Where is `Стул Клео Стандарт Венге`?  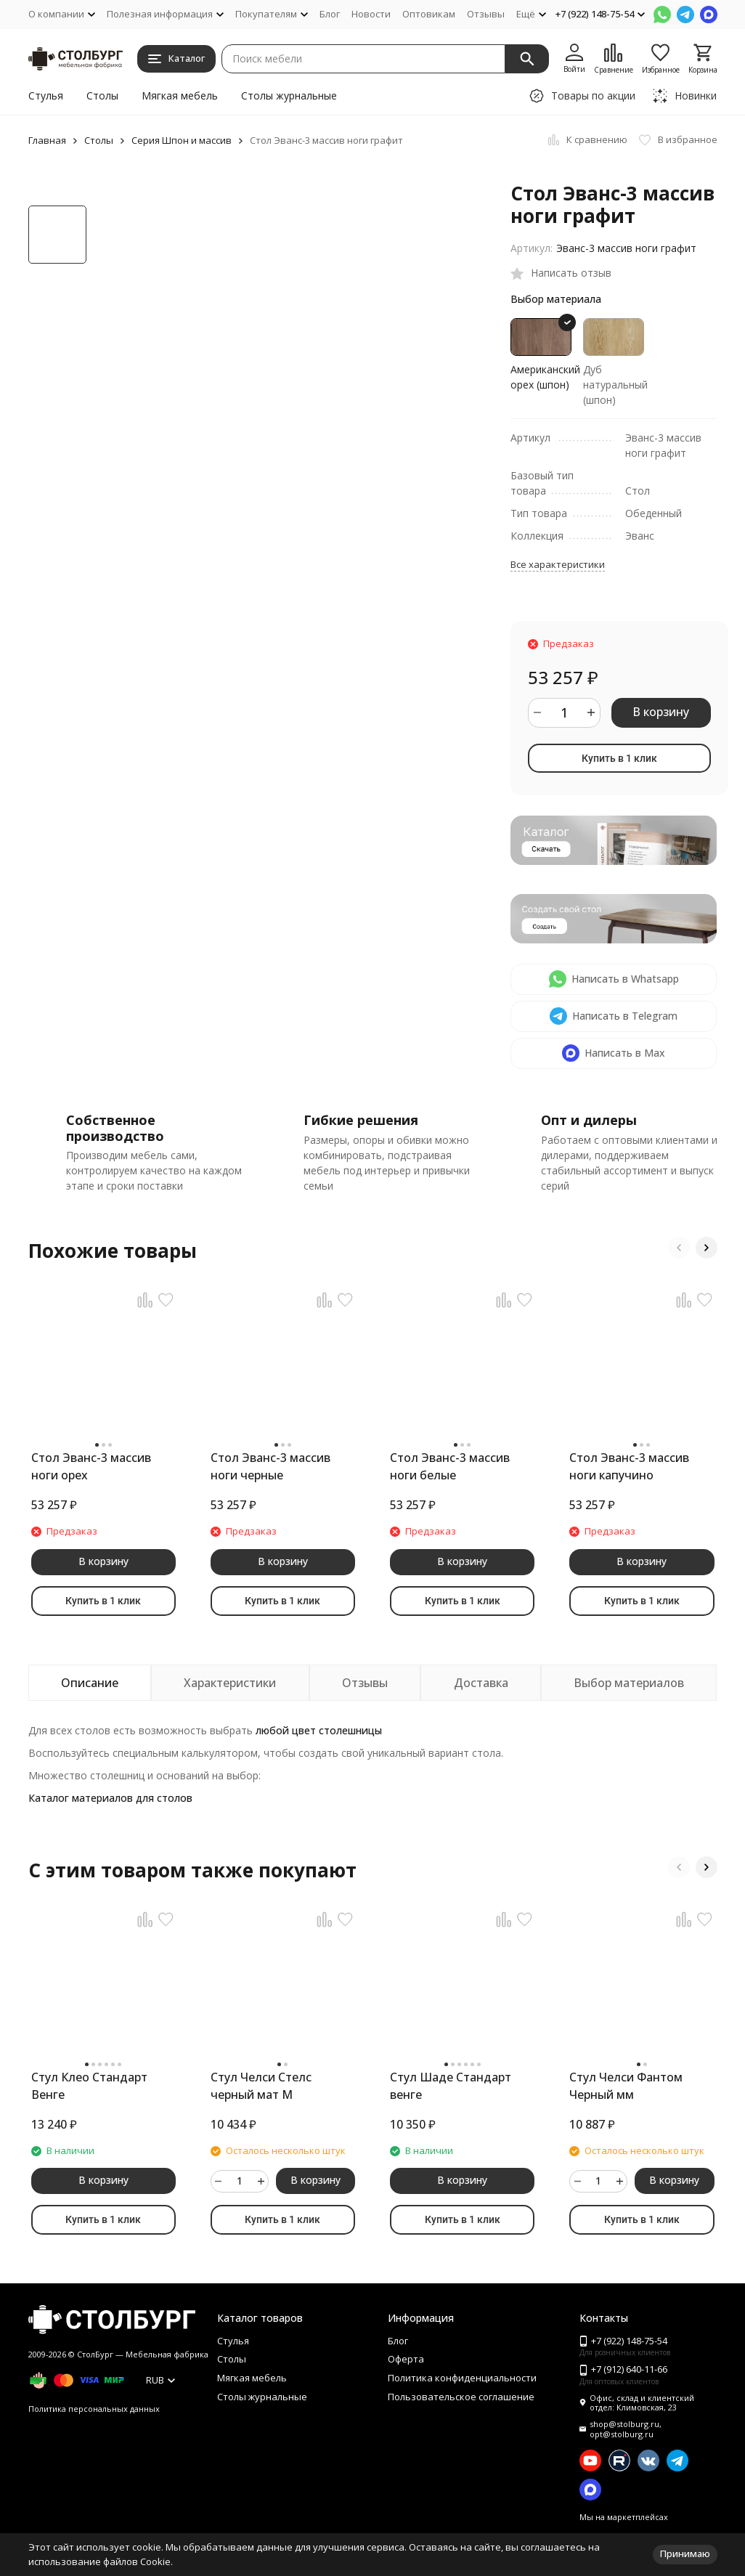
Стул Клео Стандарт Венге is located at coordinates (89, 2085).